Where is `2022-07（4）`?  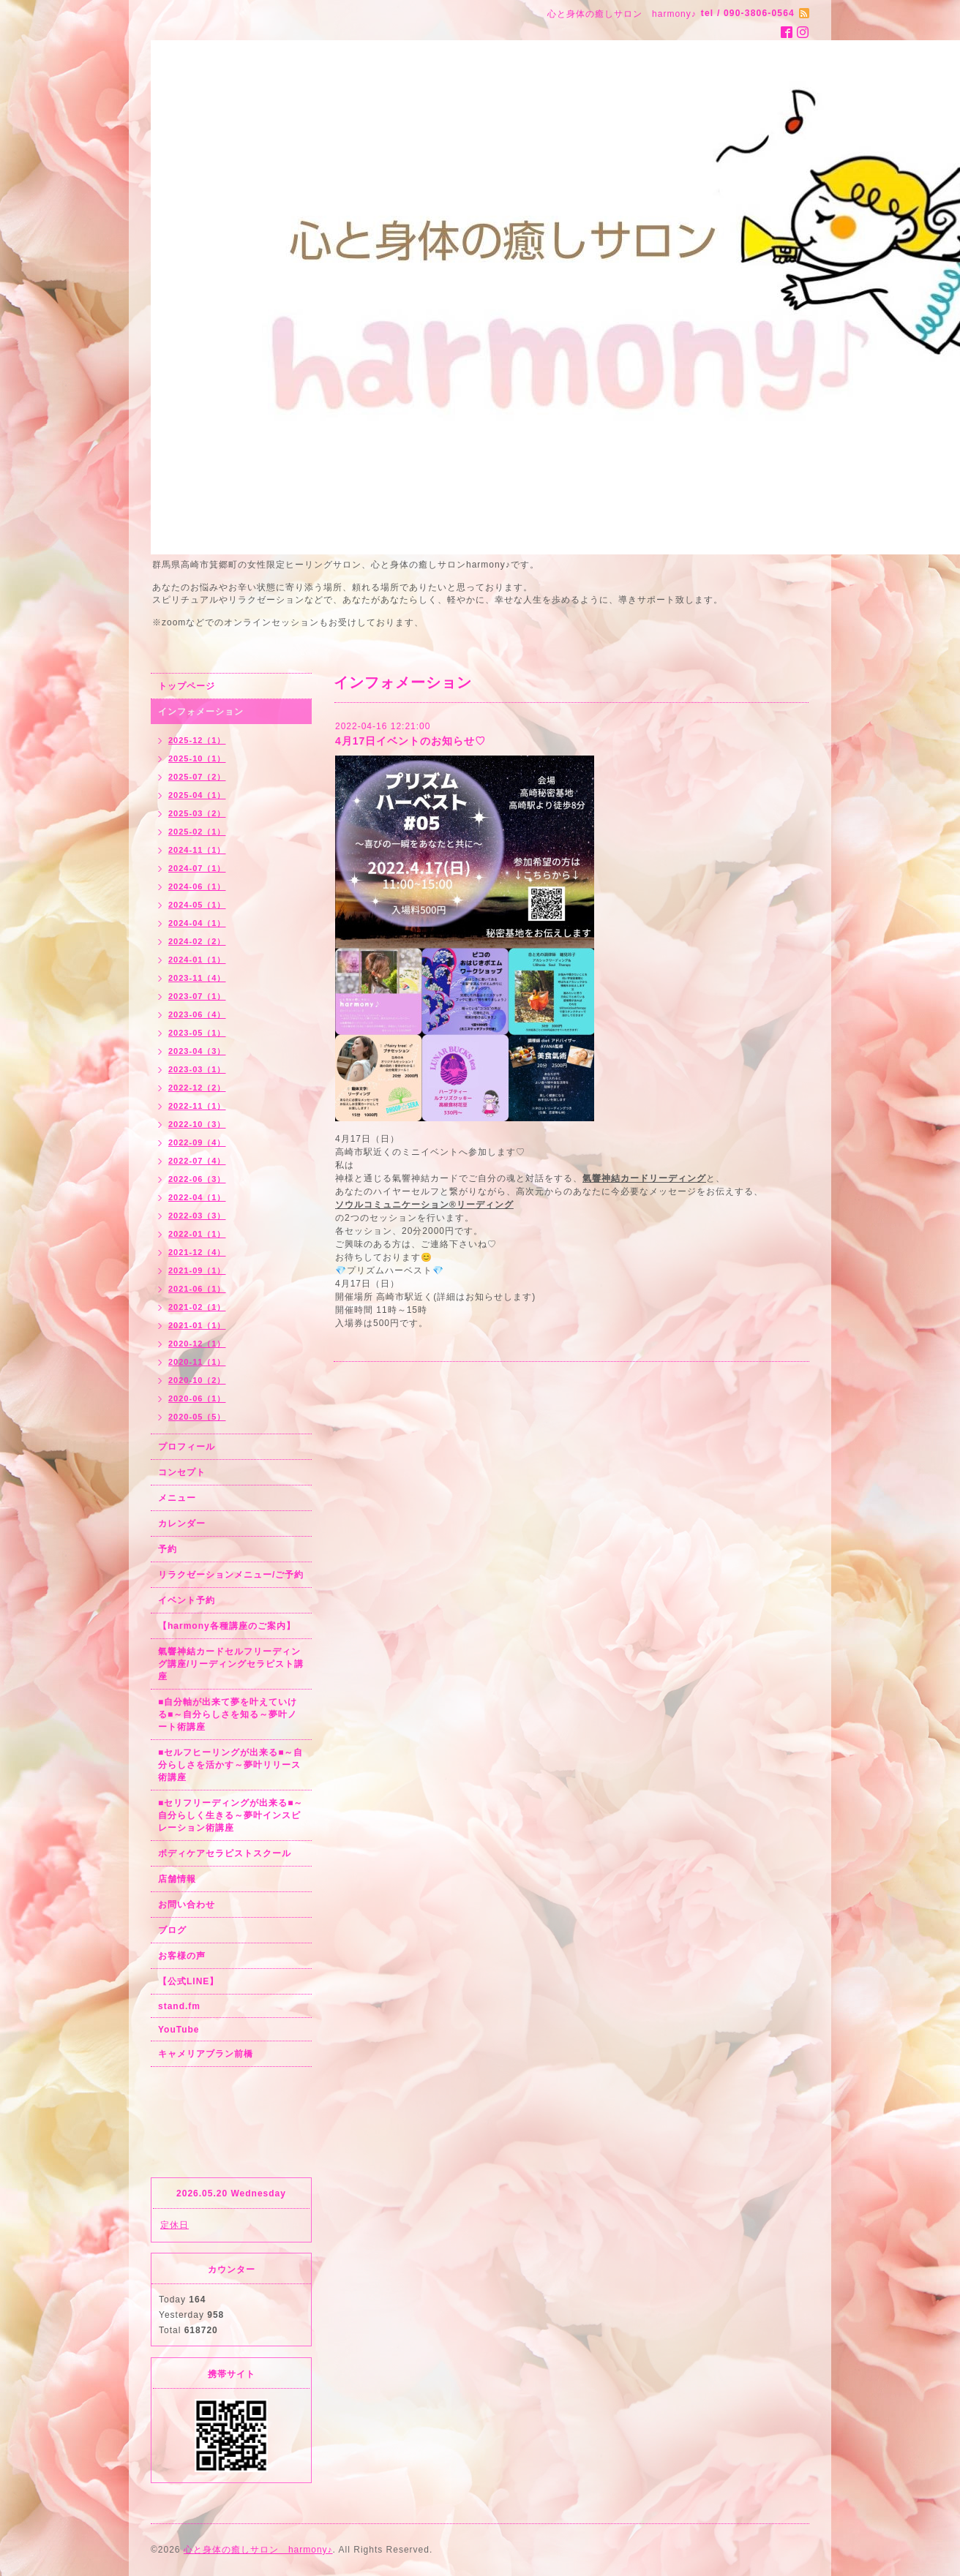
2022-07（4） is located at coordinates (197, 1160).